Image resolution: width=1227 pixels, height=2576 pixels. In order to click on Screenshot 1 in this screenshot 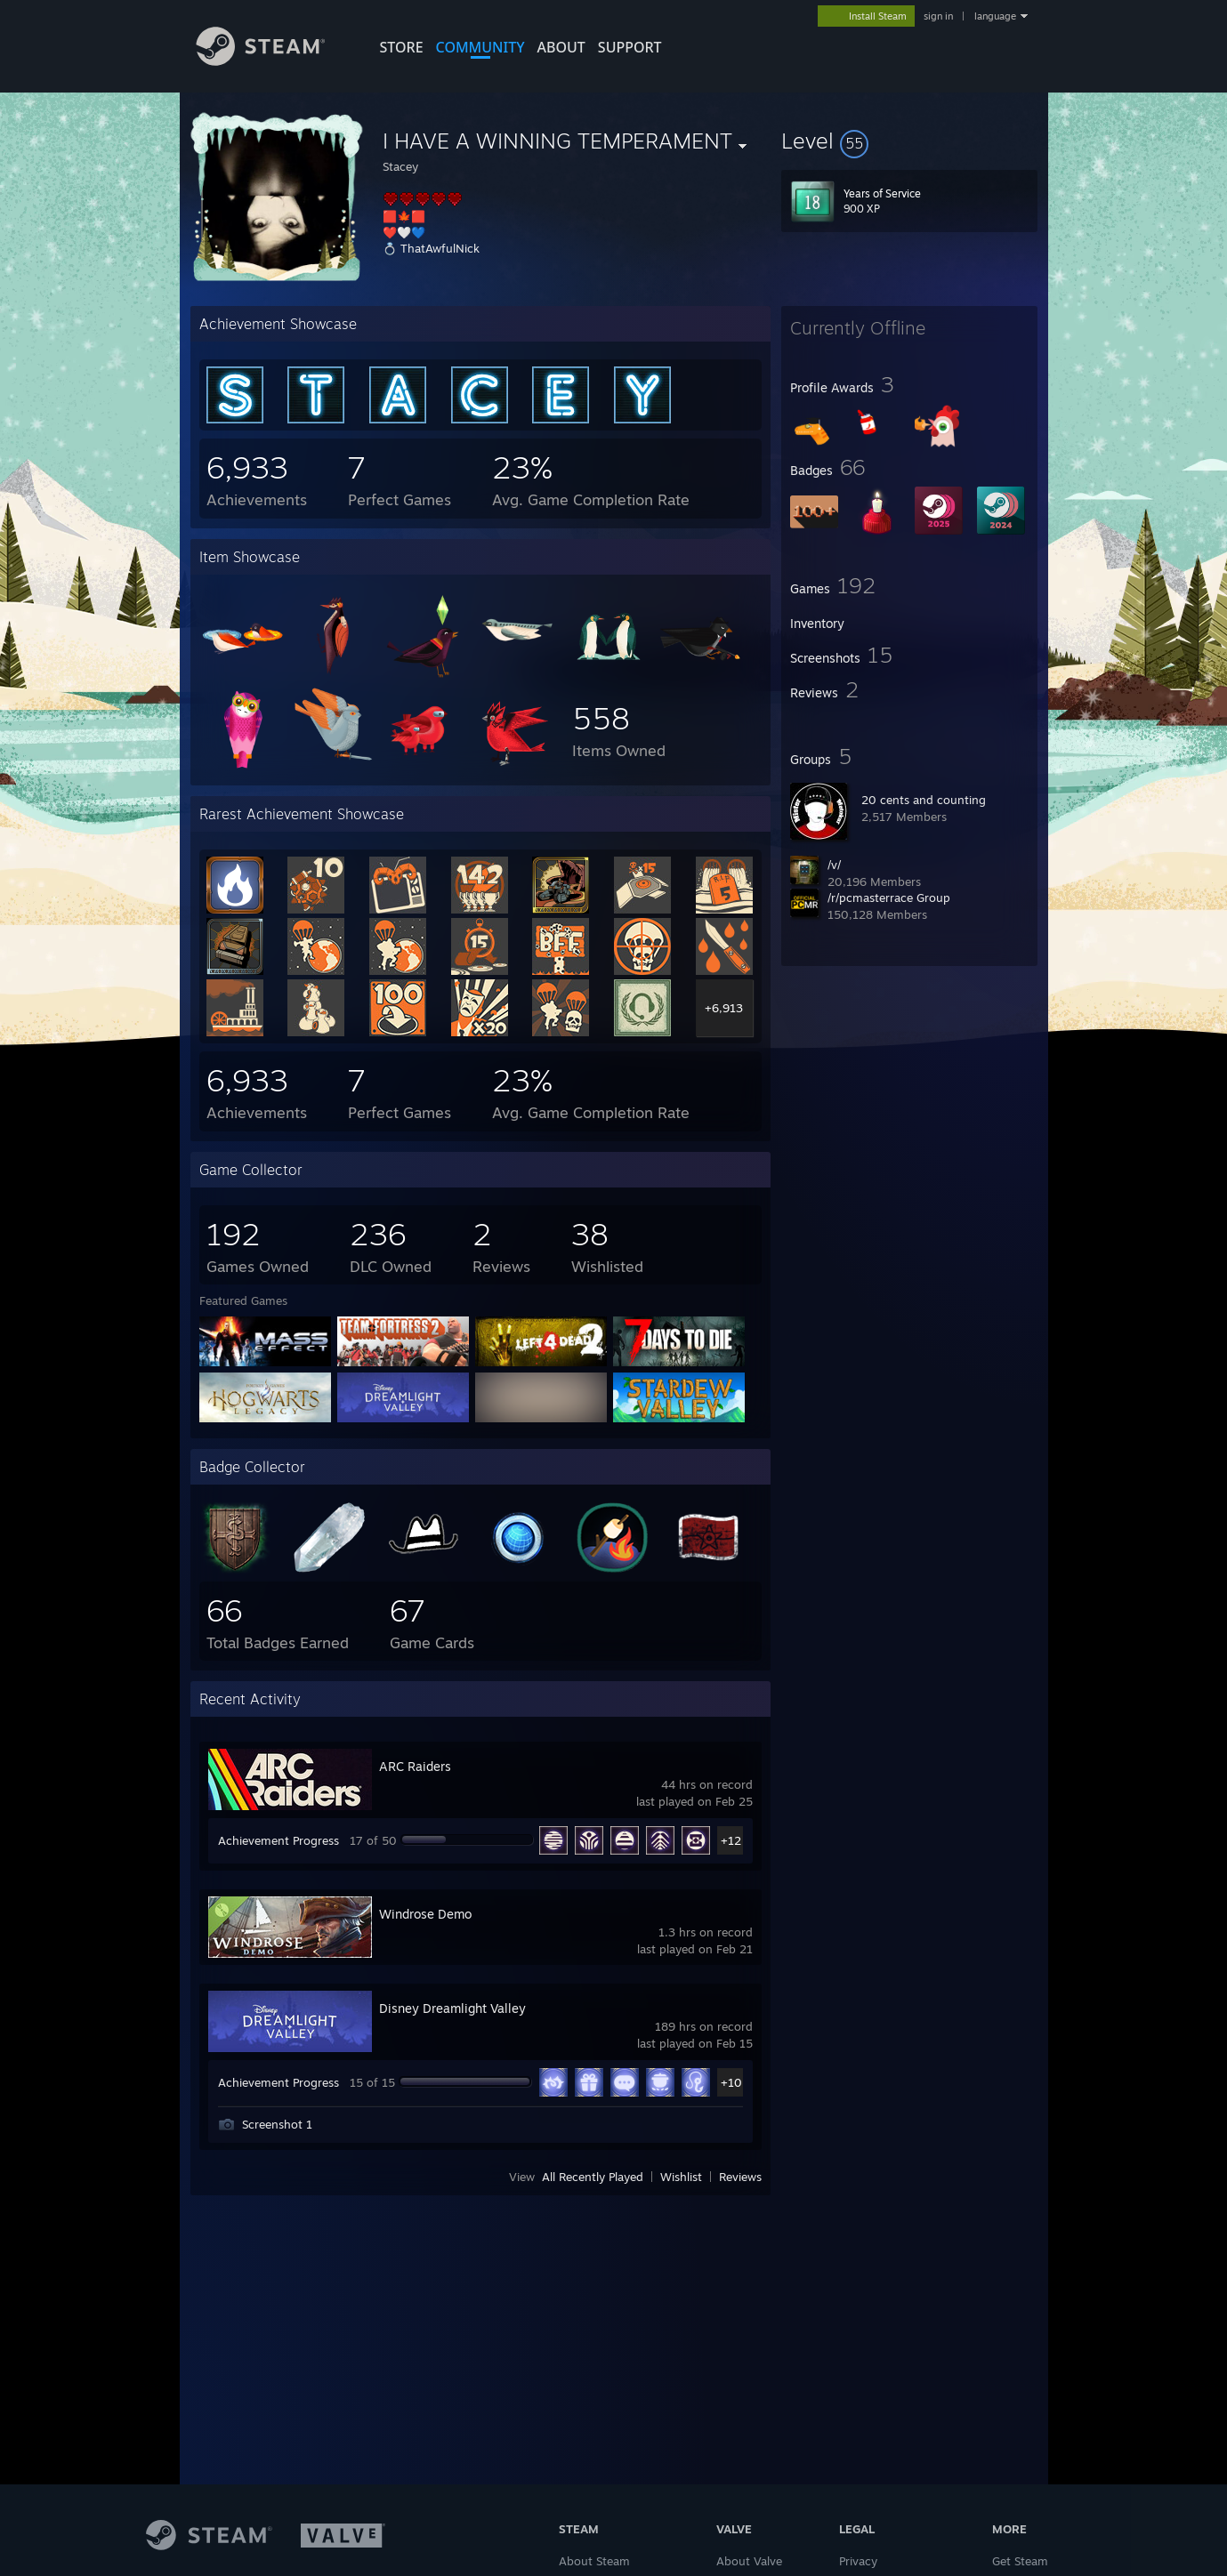, I will do `click(277, 2124)`.